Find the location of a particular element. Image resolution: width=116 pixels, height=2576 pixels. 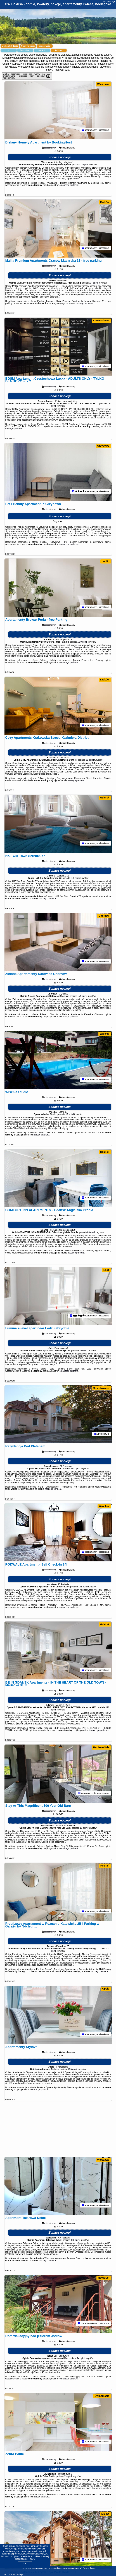

Lublin is located at coordinates (105, 561).